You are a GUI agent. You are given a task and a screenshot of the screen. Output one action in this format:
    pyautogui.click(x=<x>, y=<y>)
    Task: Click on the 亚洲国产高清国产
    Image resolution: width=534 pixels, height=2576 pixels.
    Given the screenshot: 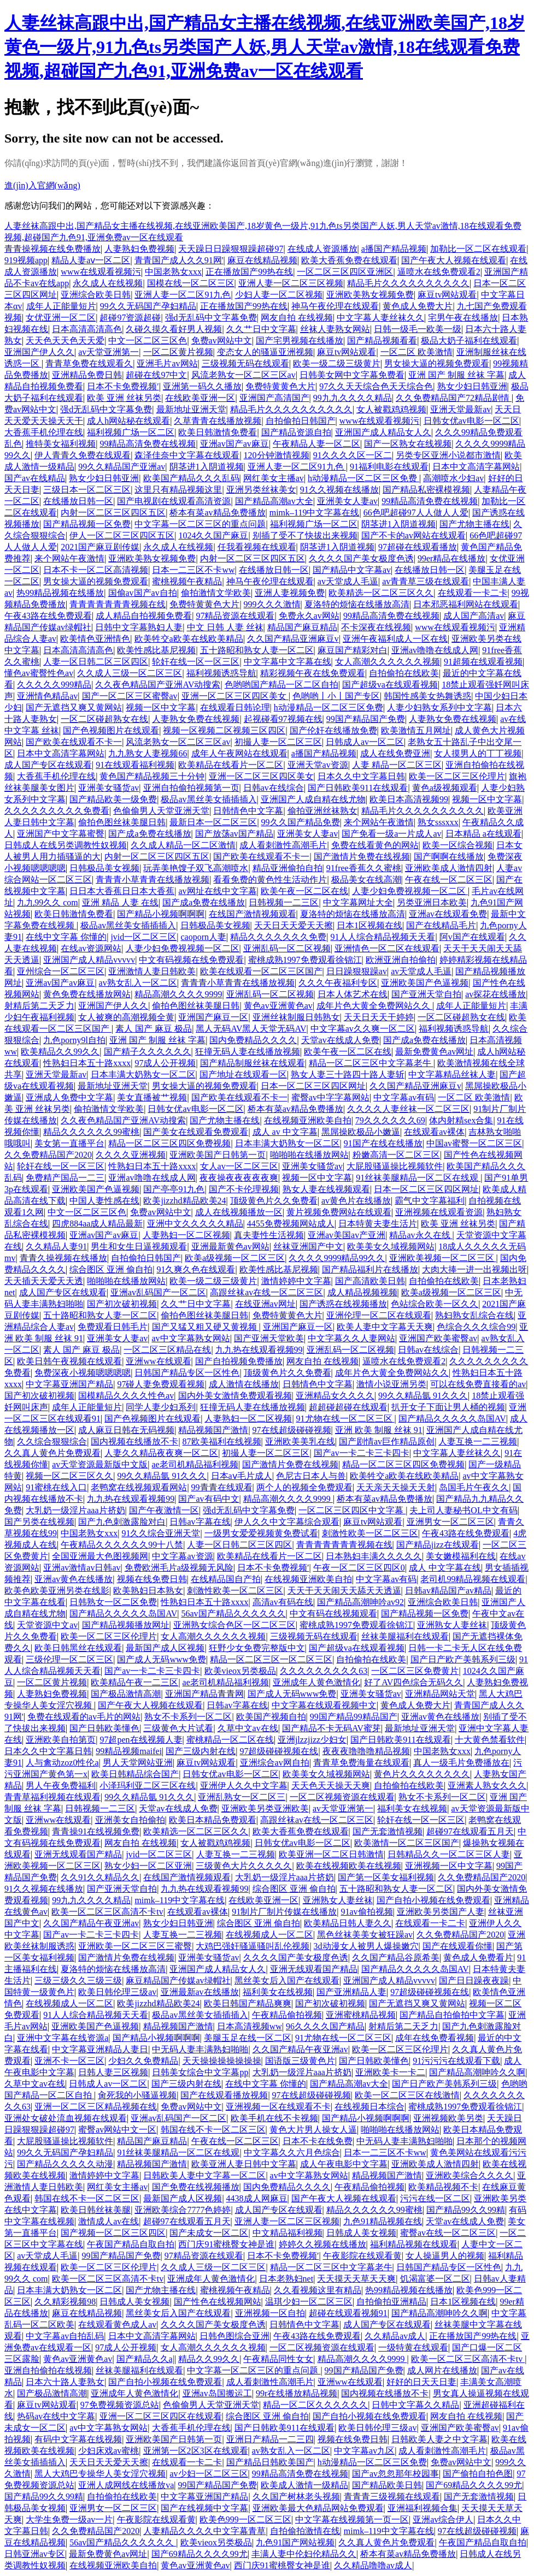 What is the action you would take?
    pyautogui.click(x=274, y=397)
    